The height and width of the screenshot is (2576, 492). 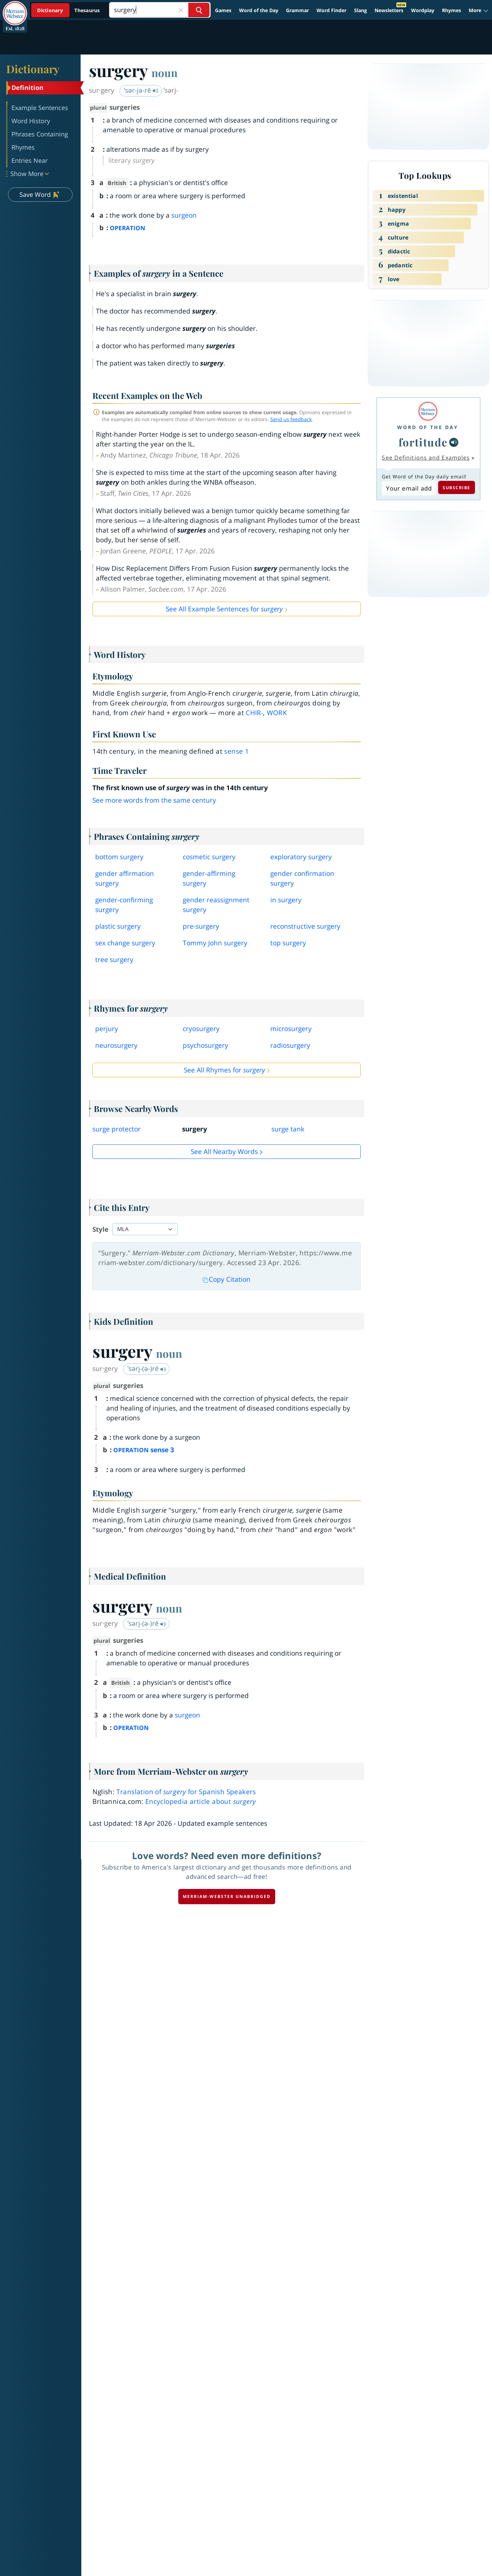 What do you see at coordinates (124, 878) in the screenshot?
I see `gender affirmation surgery` at bounding box center [124, 878].